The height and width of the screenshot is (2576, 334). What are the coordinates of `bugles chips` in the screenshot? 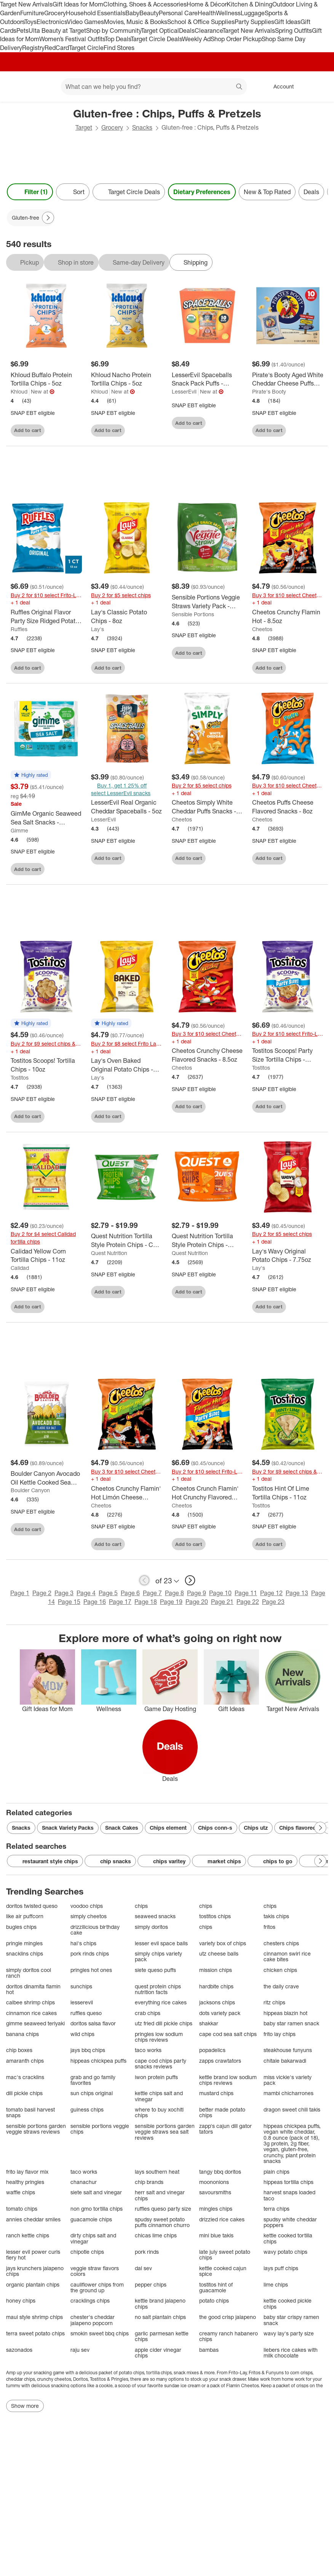 It's located at (21, 1927).